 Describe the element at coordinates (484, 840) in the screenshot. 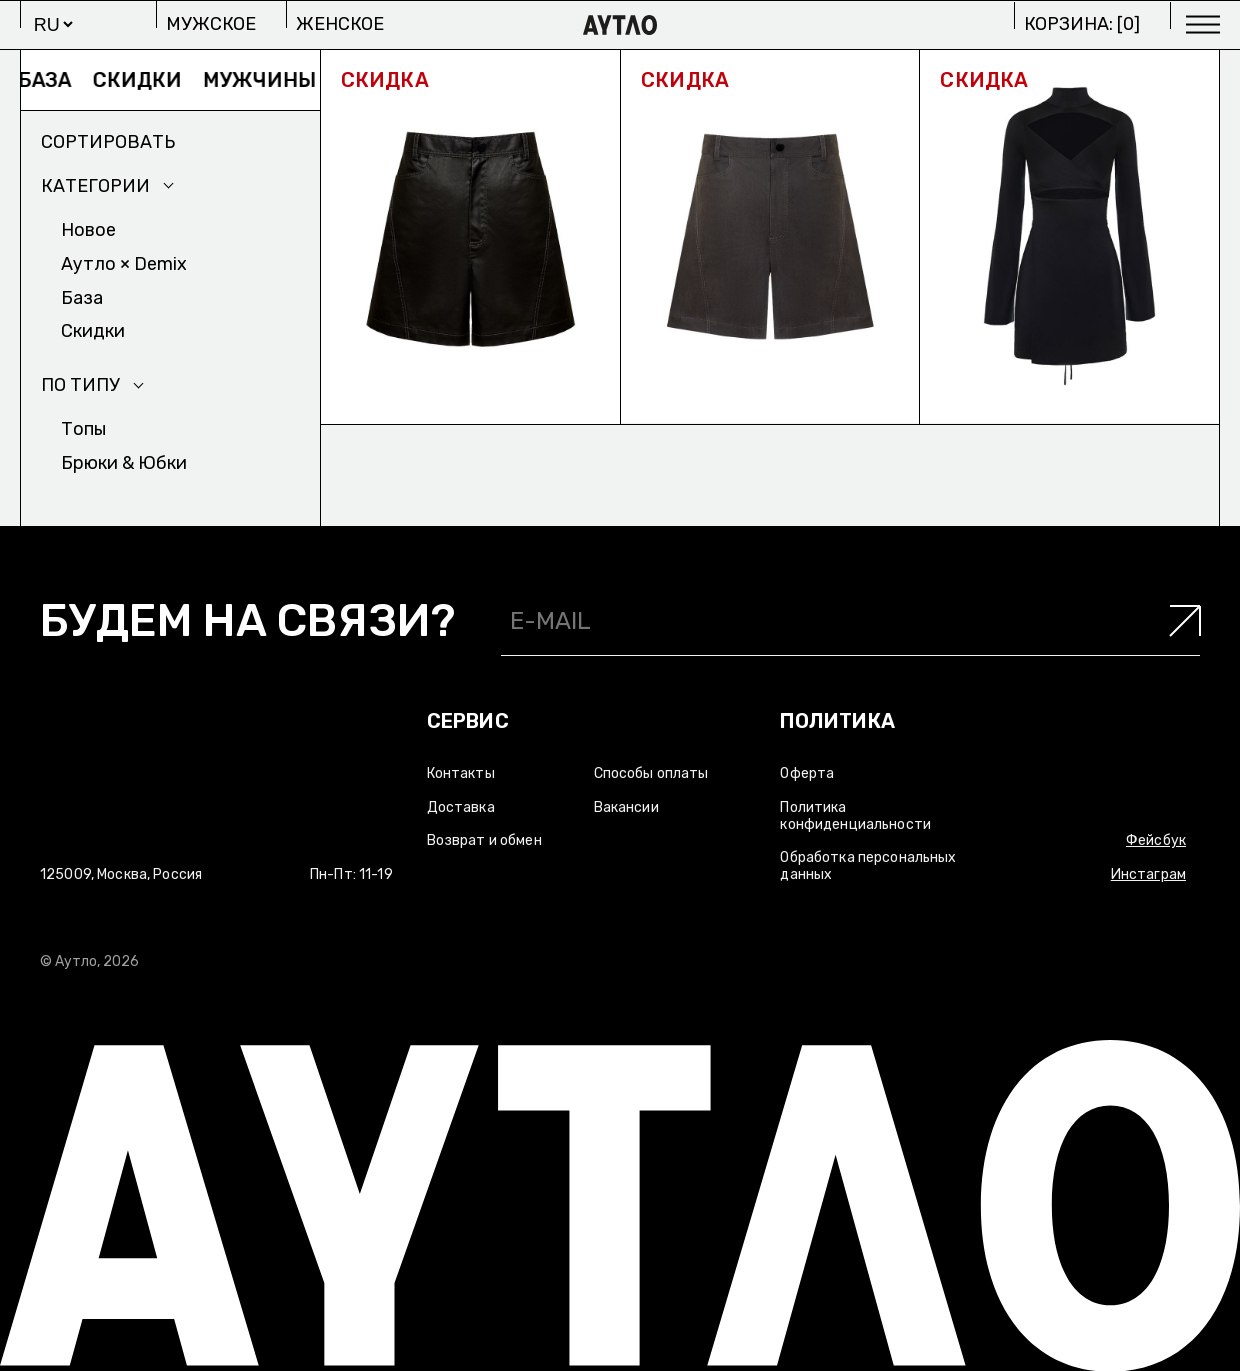

I see `Возврат и обмен` at that location.